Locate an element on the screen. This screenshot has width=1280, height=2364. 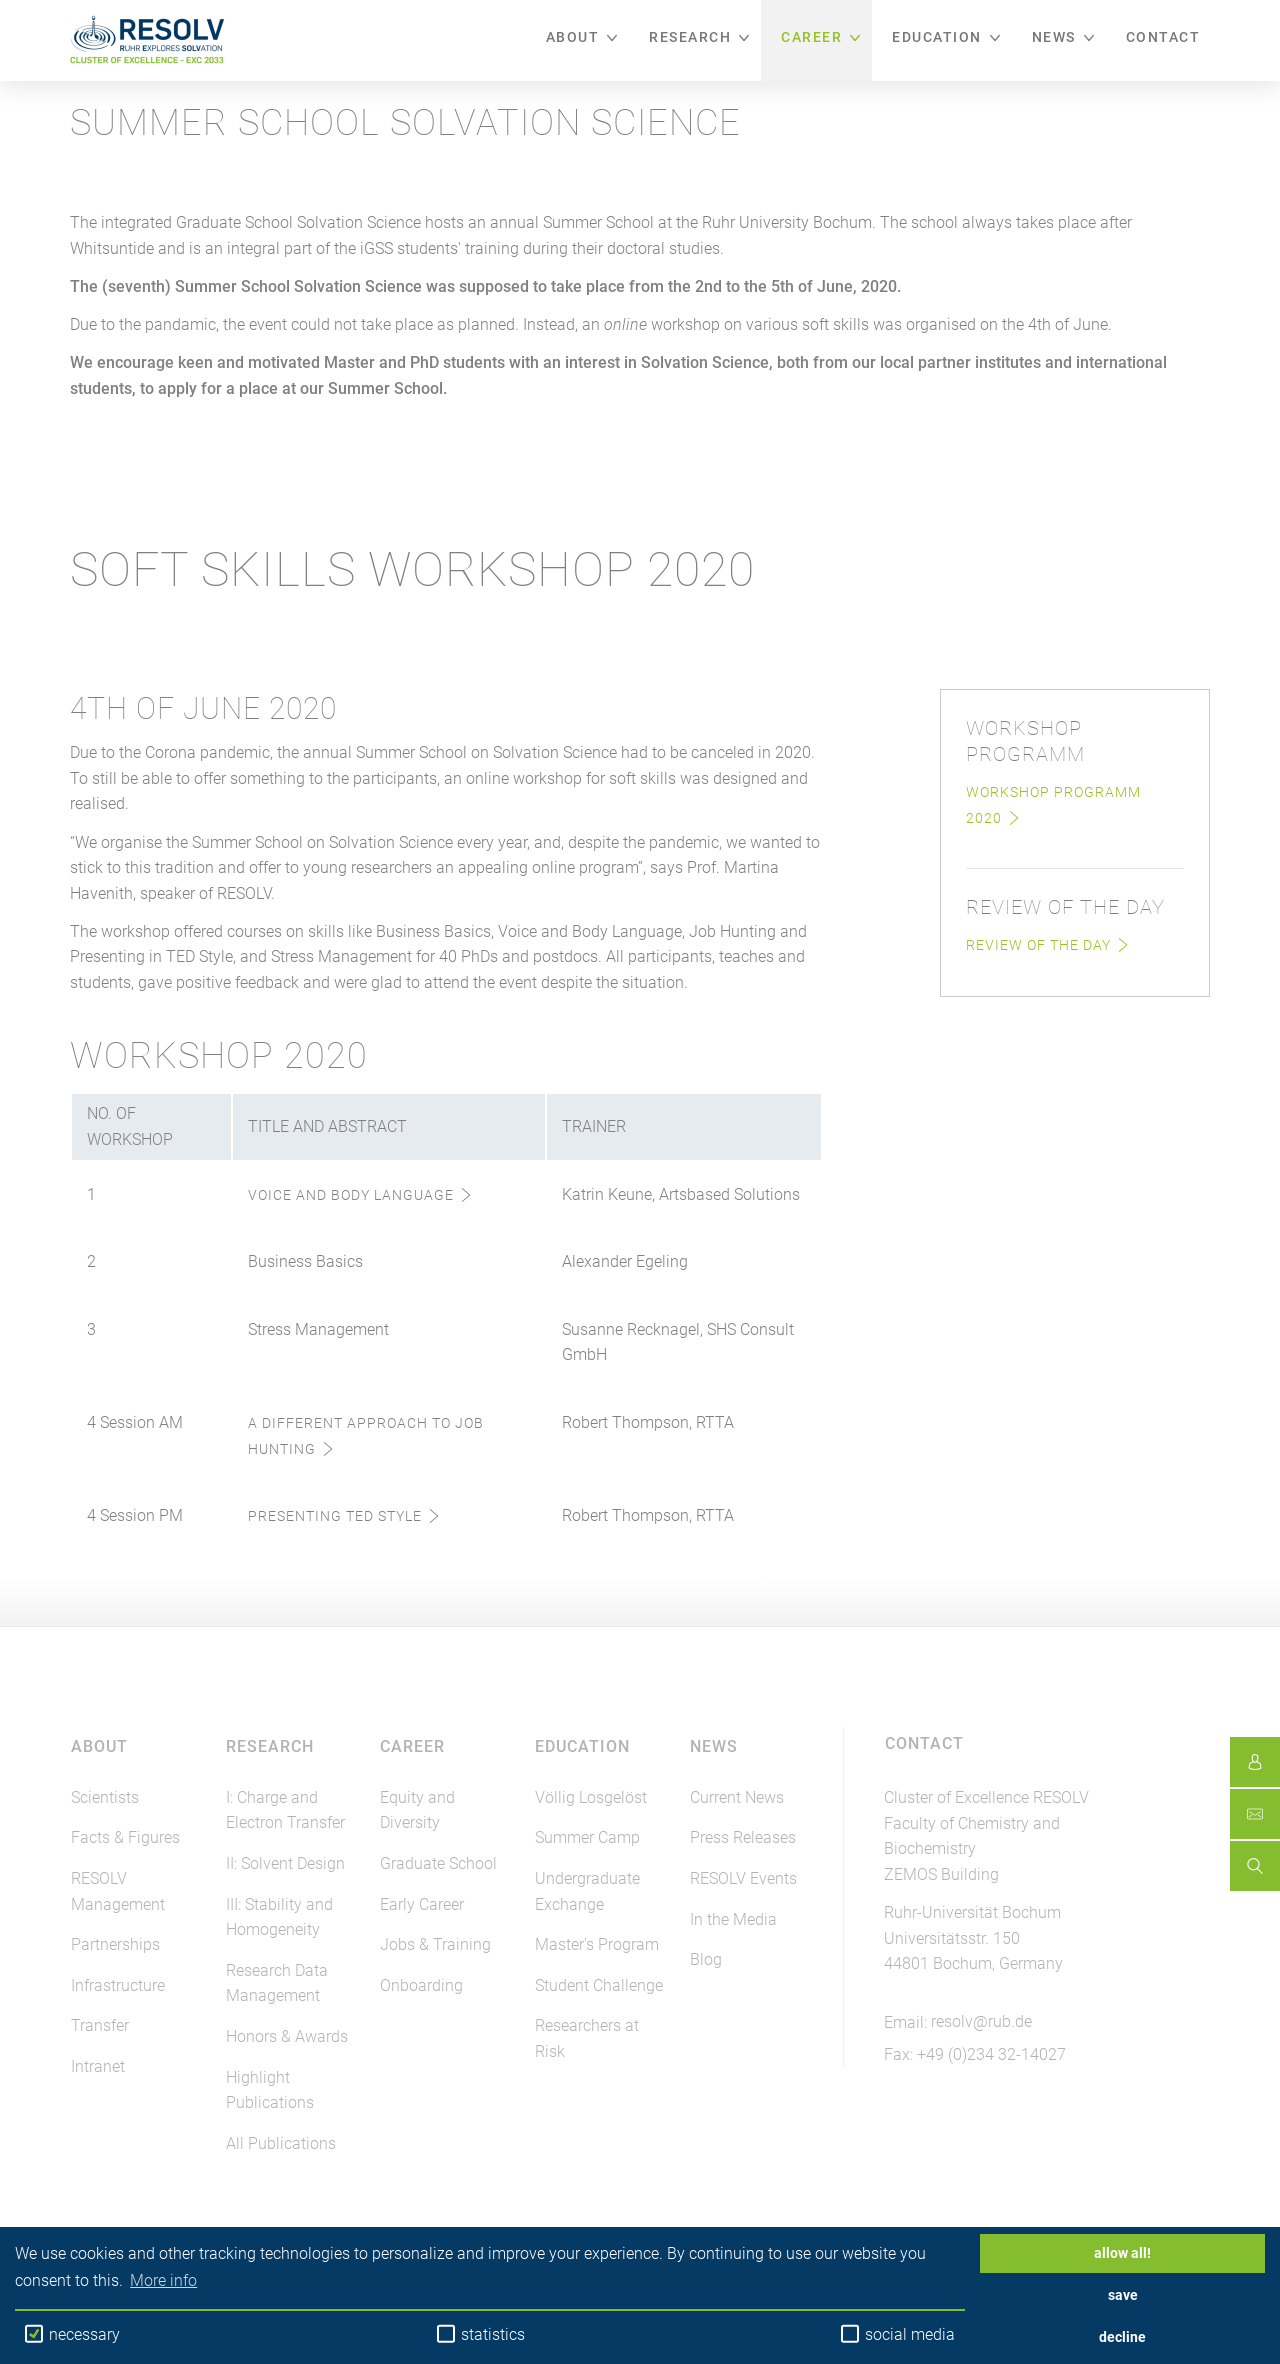
Early Career is located at coordinates (422, 1904).